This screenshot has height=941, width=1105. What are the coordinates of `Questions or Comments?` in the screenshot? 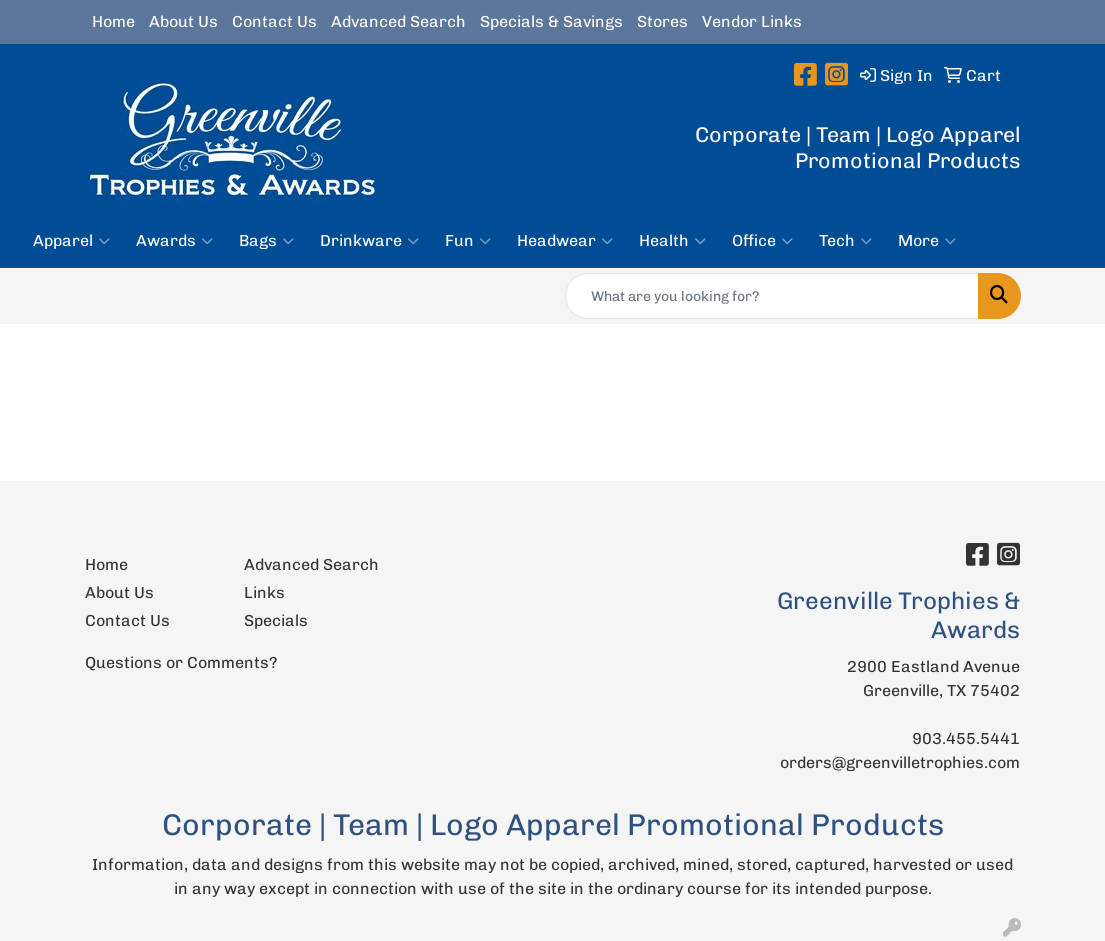 It's located at (181, 662).